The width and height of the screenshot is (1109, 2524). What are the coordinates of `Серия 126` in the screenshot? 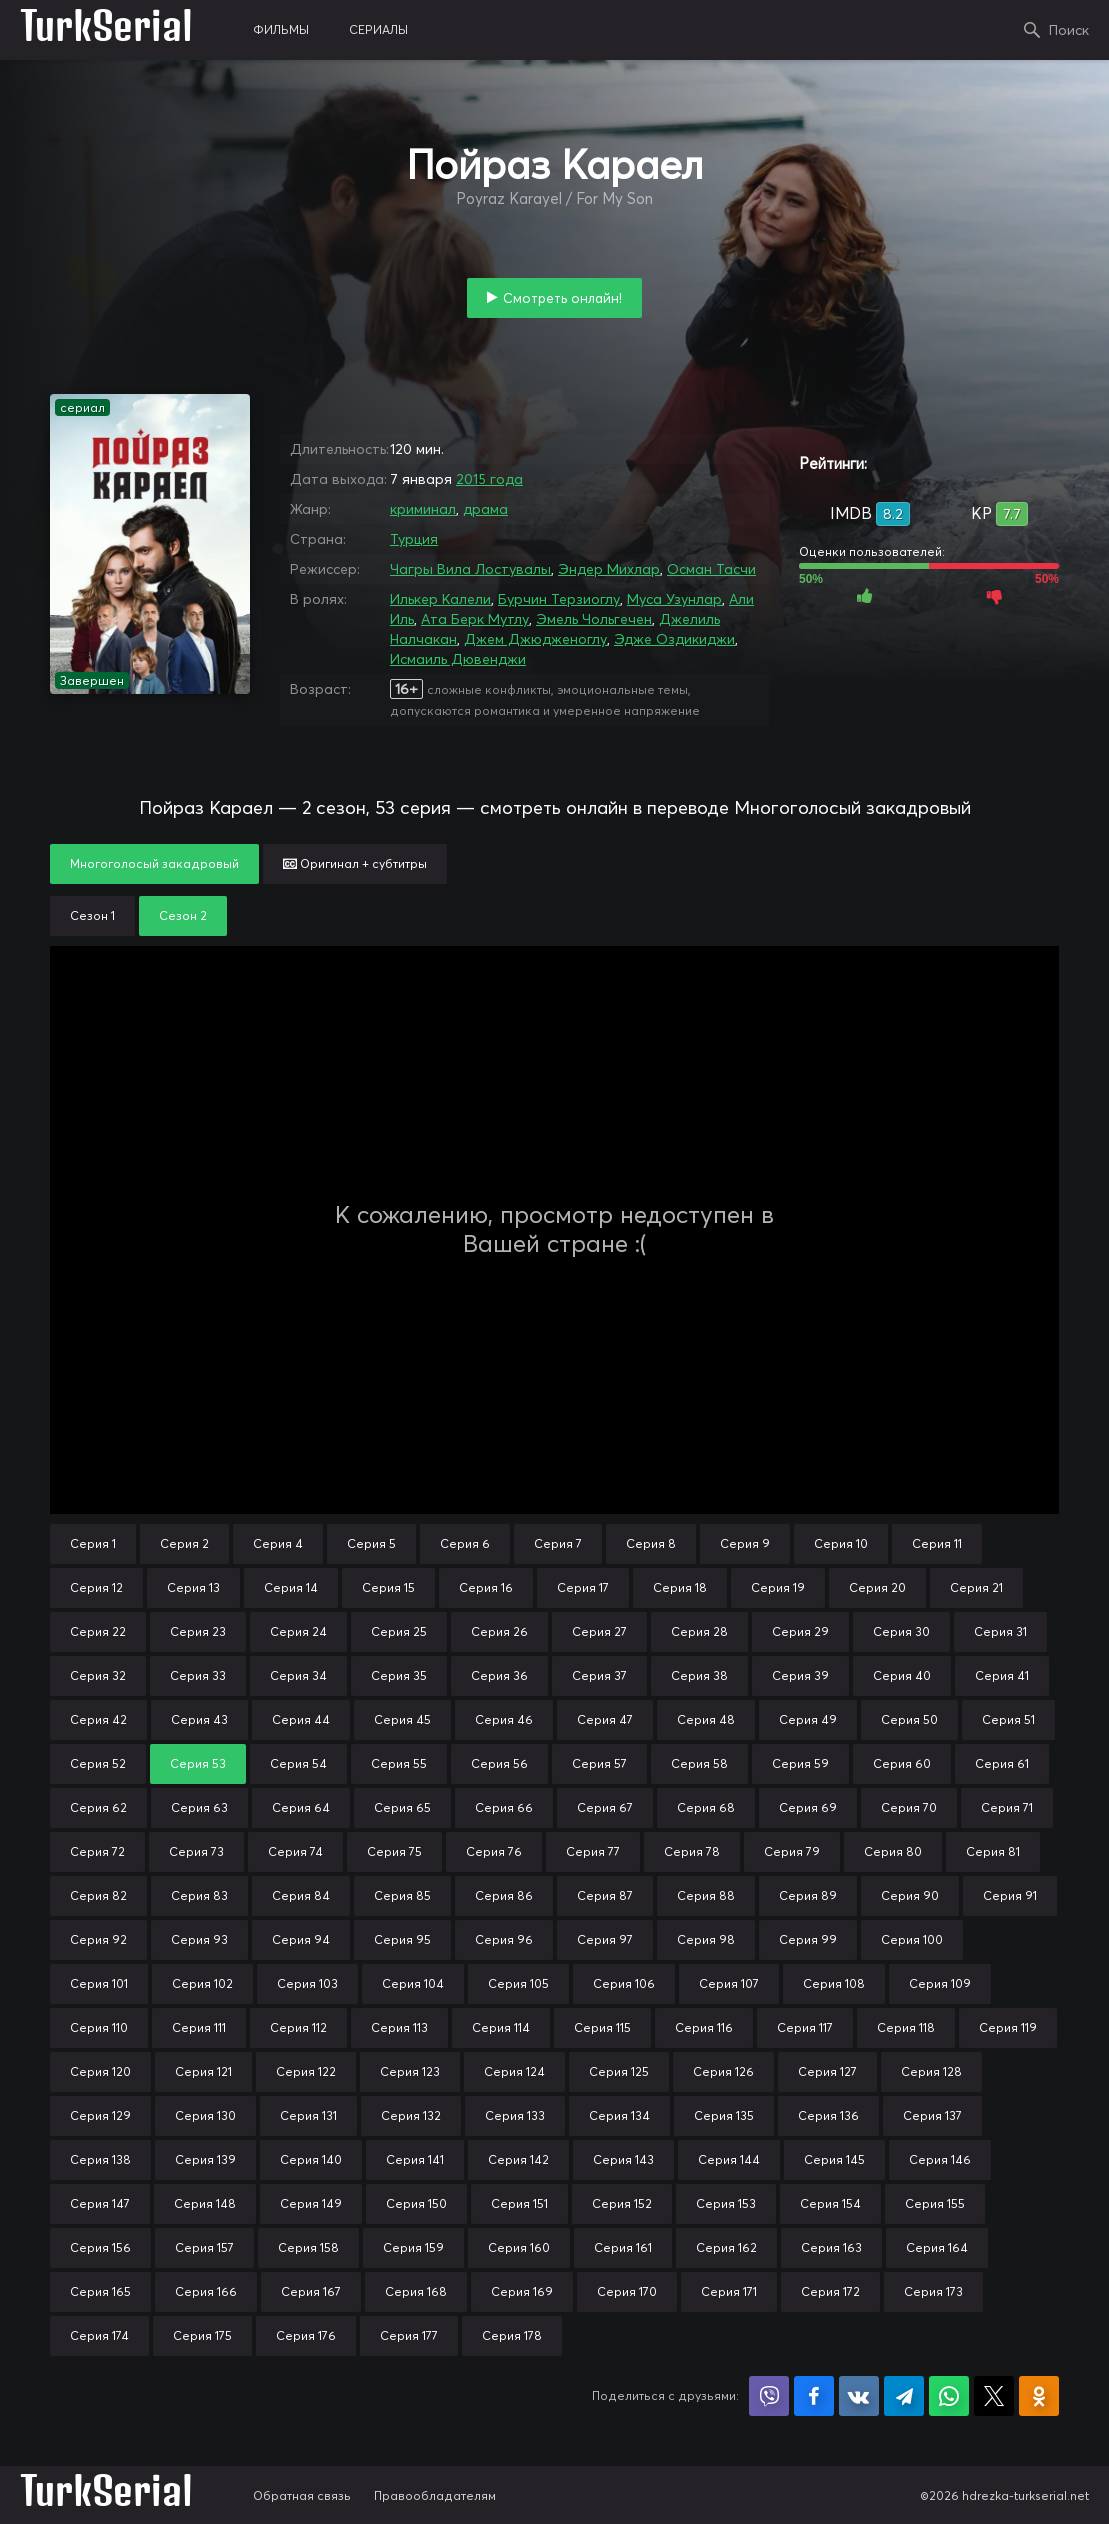 It's located at (723, 2071).